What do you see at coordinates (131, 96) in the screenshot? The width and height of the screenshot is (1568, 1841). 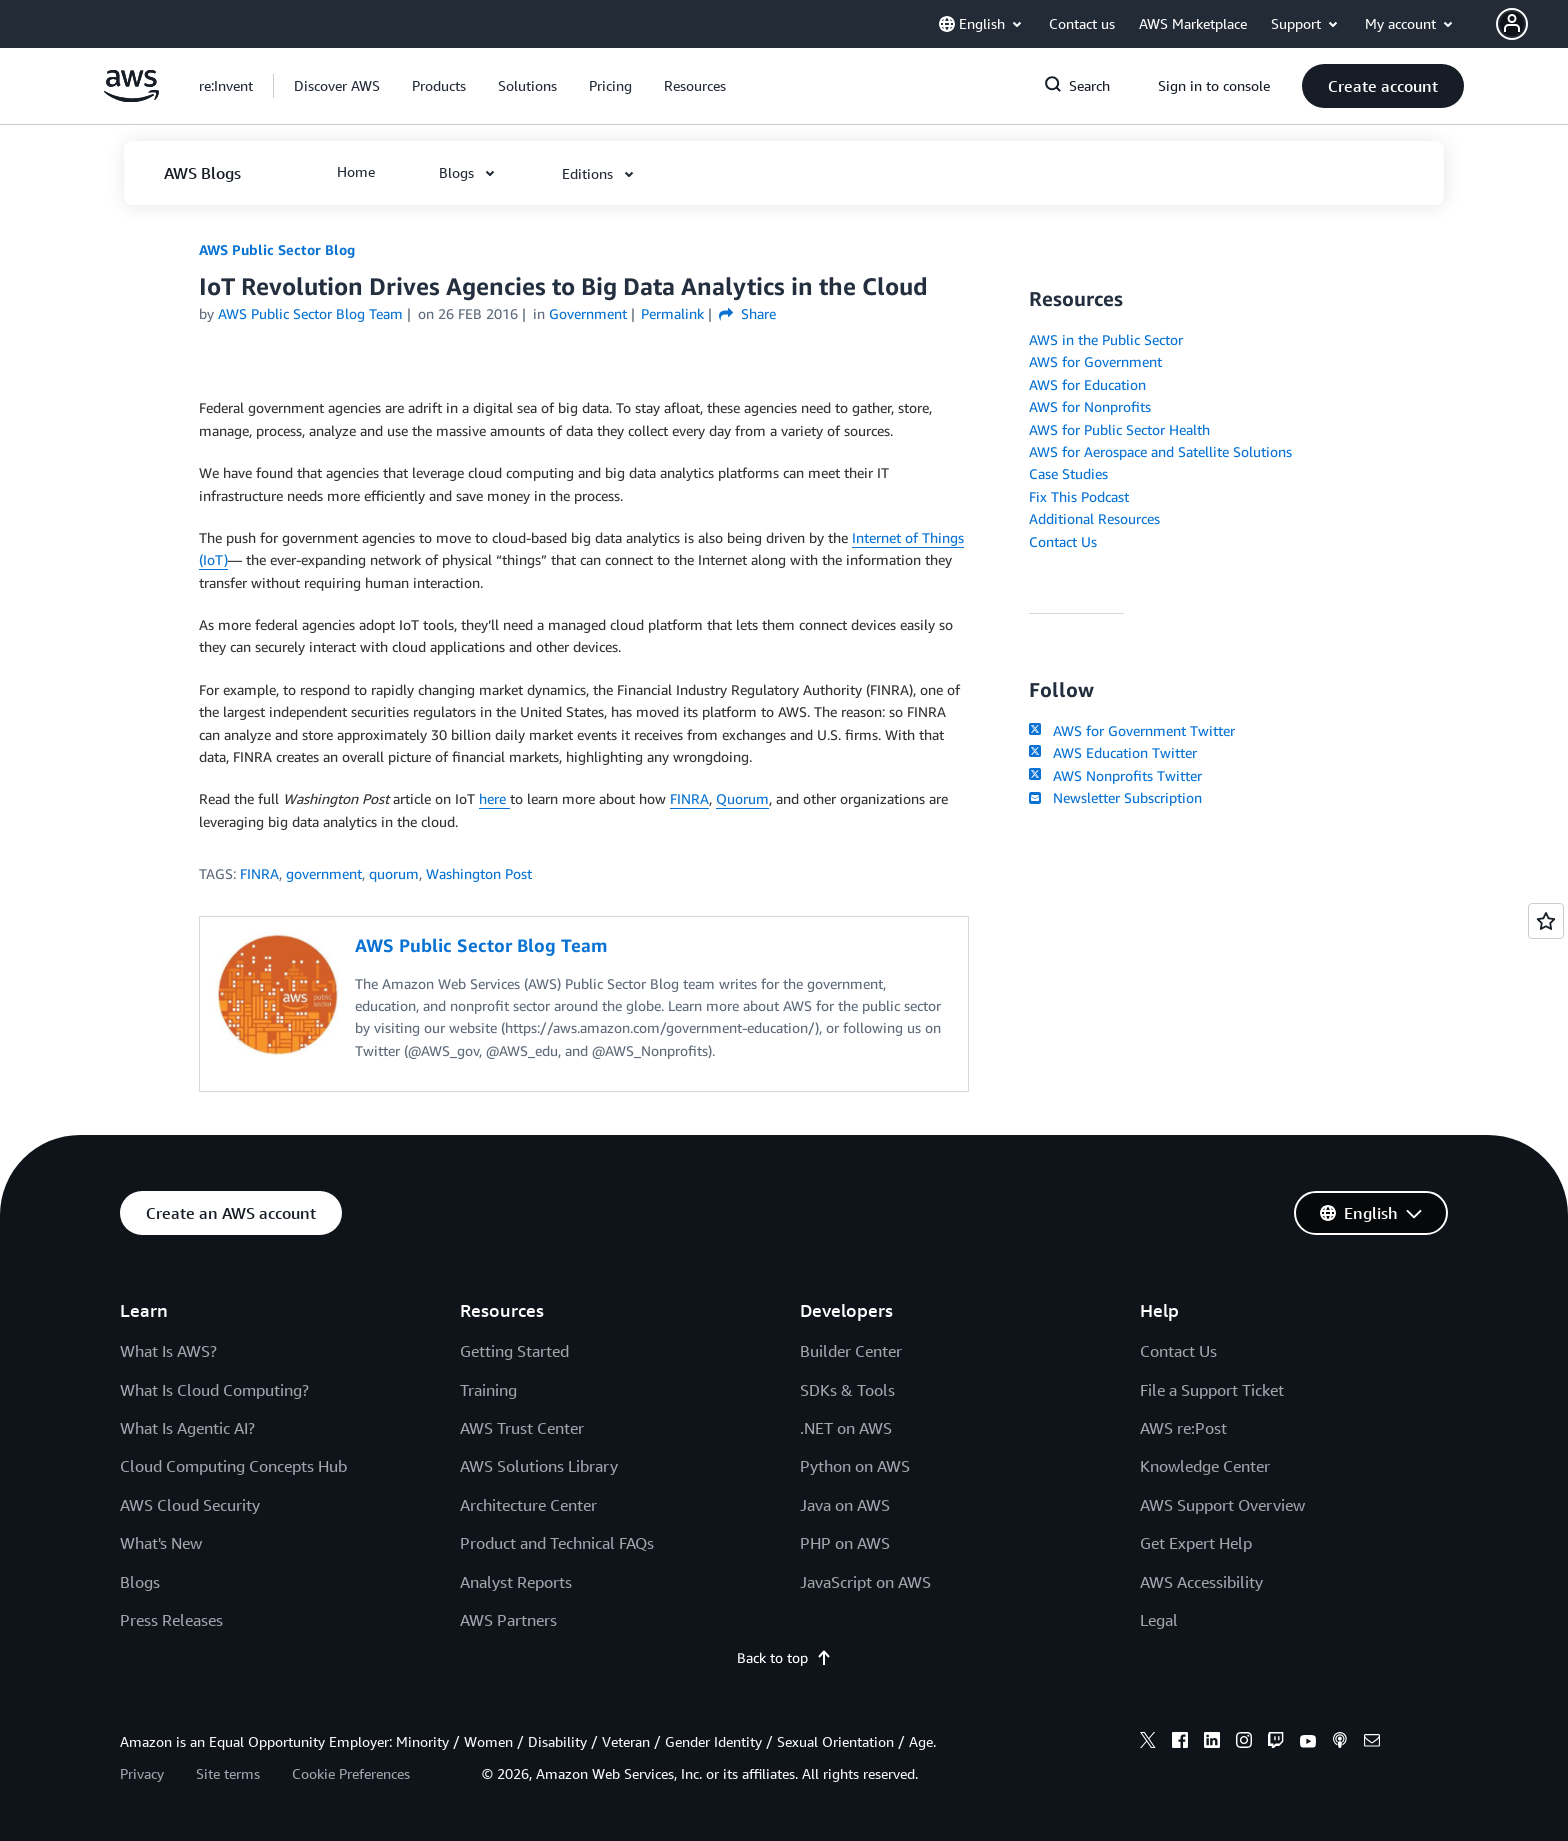 I see `[Click here to return to Amazon Web Services homepage]` at bounding box center [131, 96].